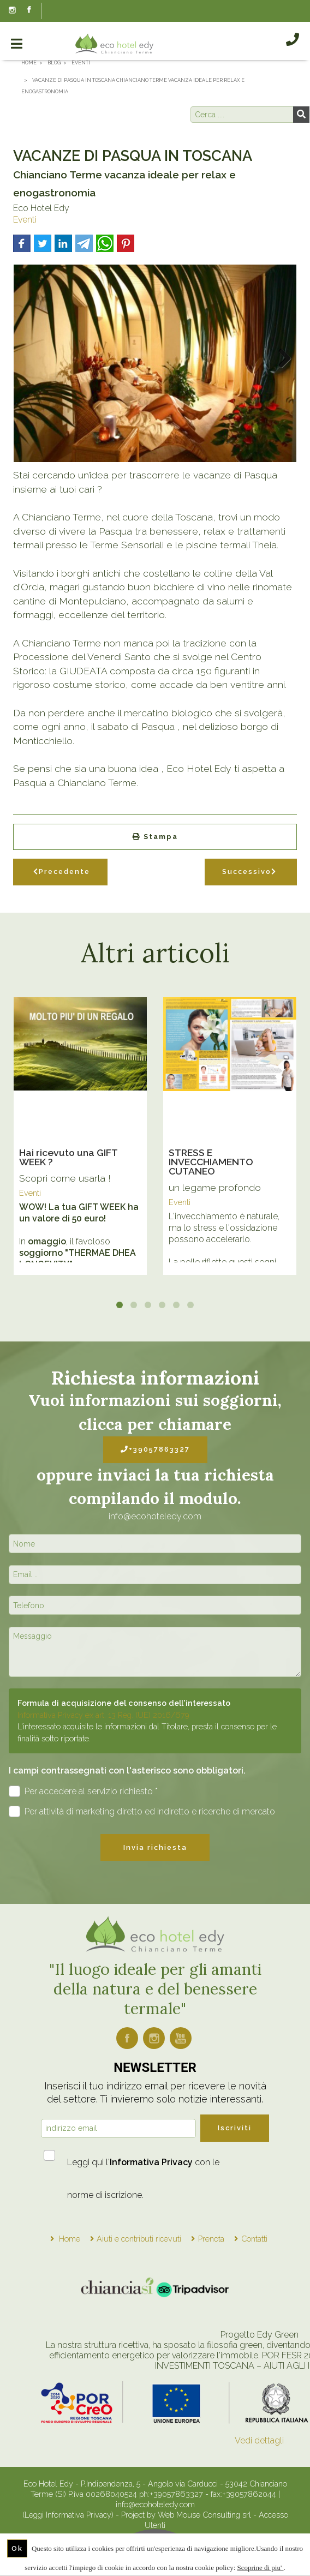 The height and width of the screenshot is (2576, 310). I want to click on Per attività di marketing diretto ed indiretto e ricerche di mercato, so click(142, 1811).